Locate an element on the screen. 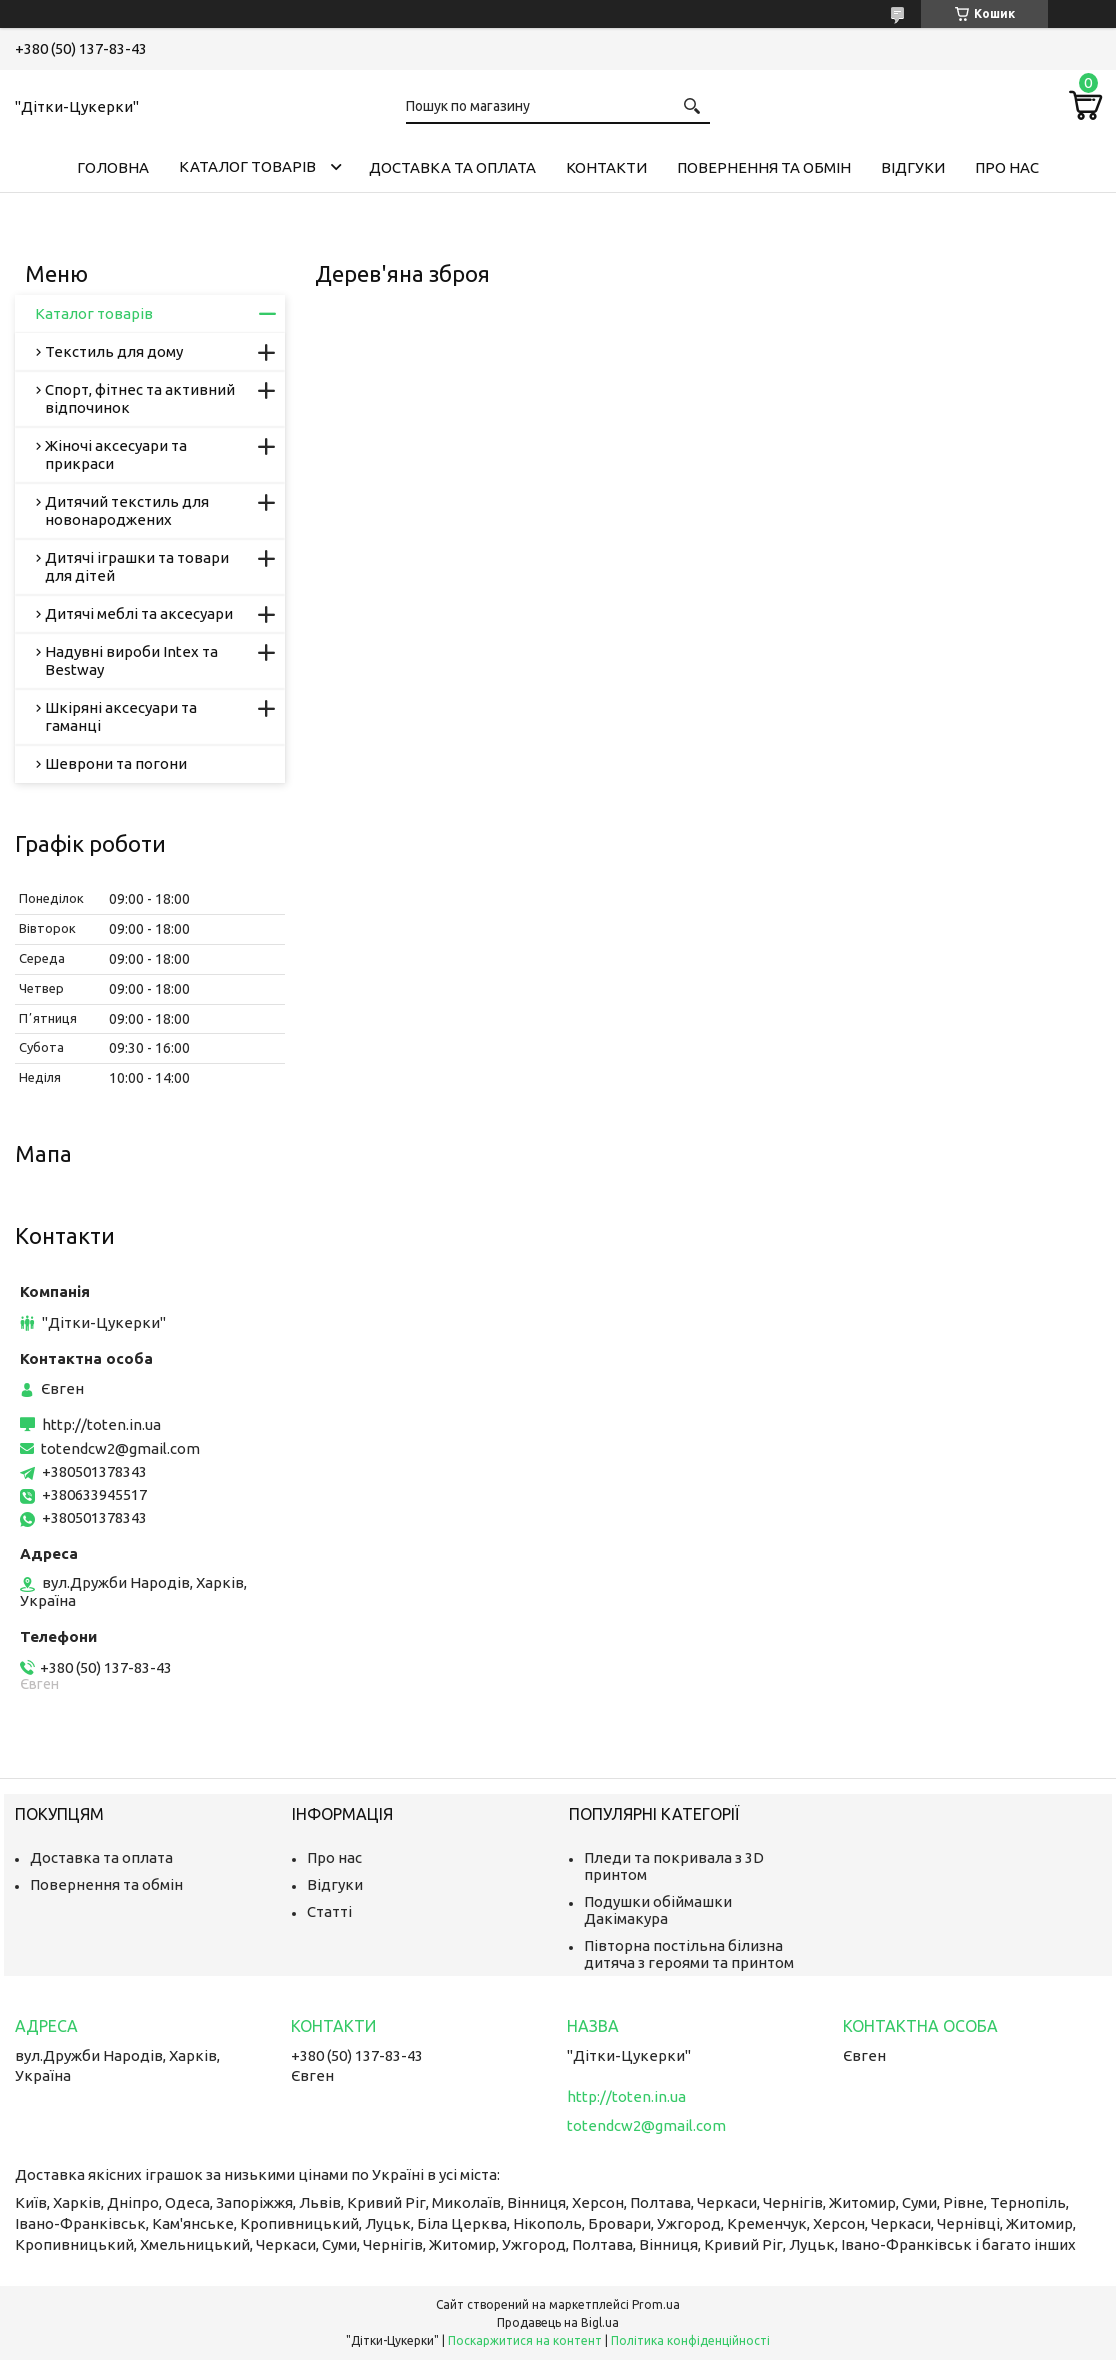  Статті is located at coordinates (329, 1911).